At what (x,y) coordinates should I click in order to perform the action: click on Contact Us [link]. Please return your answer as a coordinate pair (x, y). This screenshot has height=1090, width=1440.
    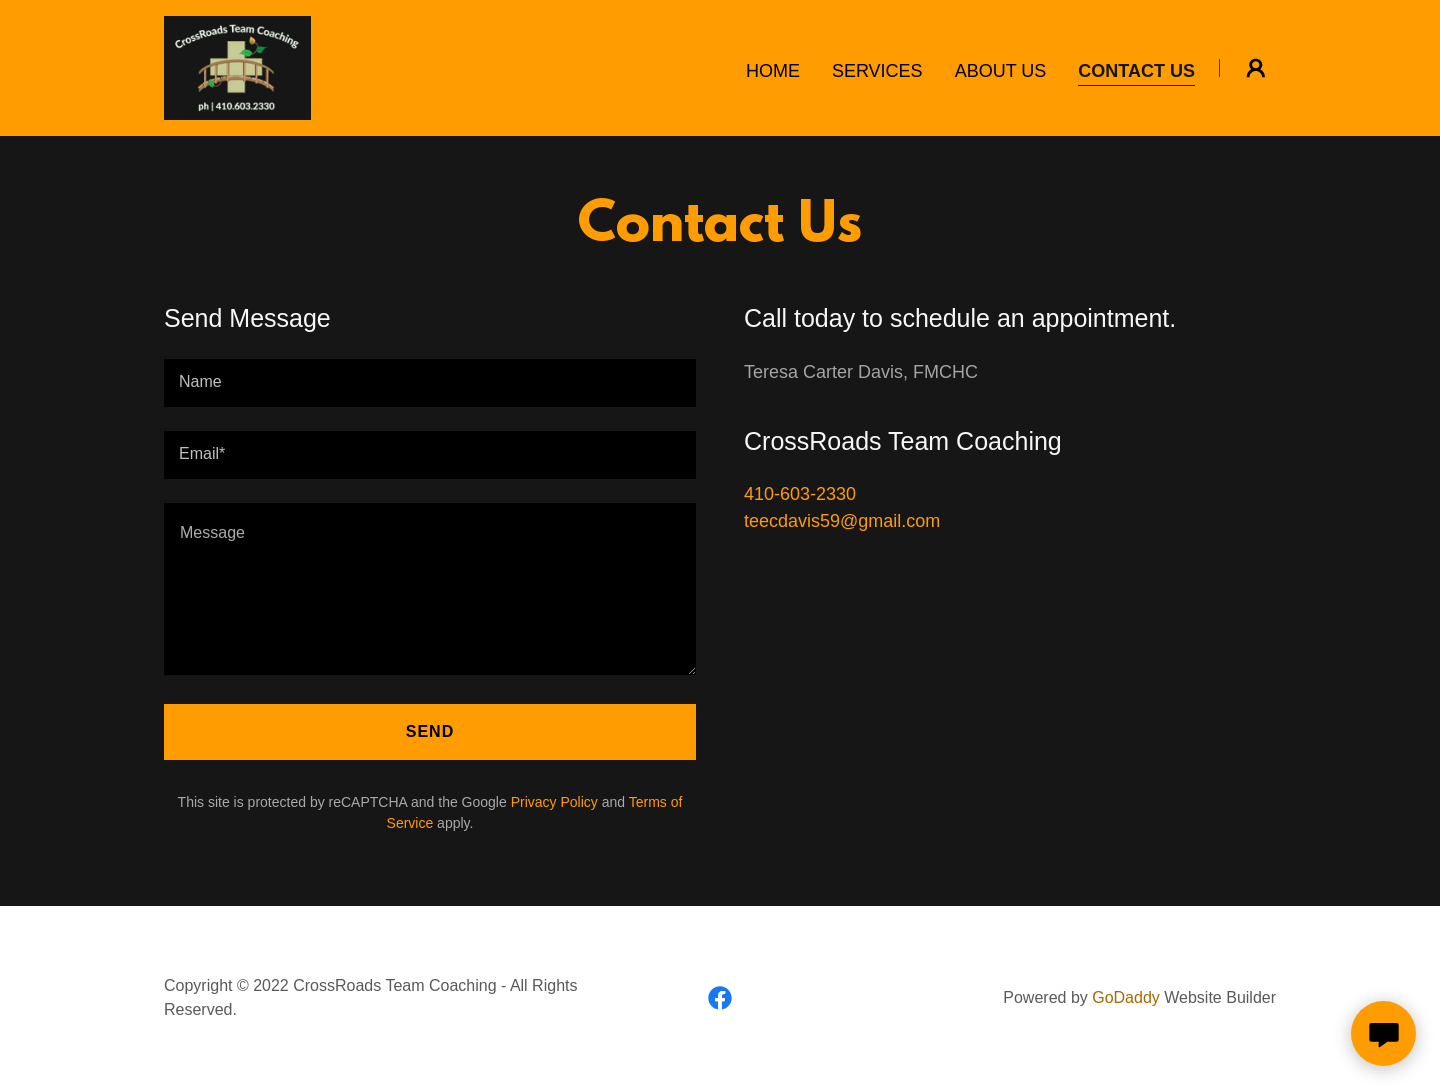
    Looking at the image, I should click on (1136, 71).